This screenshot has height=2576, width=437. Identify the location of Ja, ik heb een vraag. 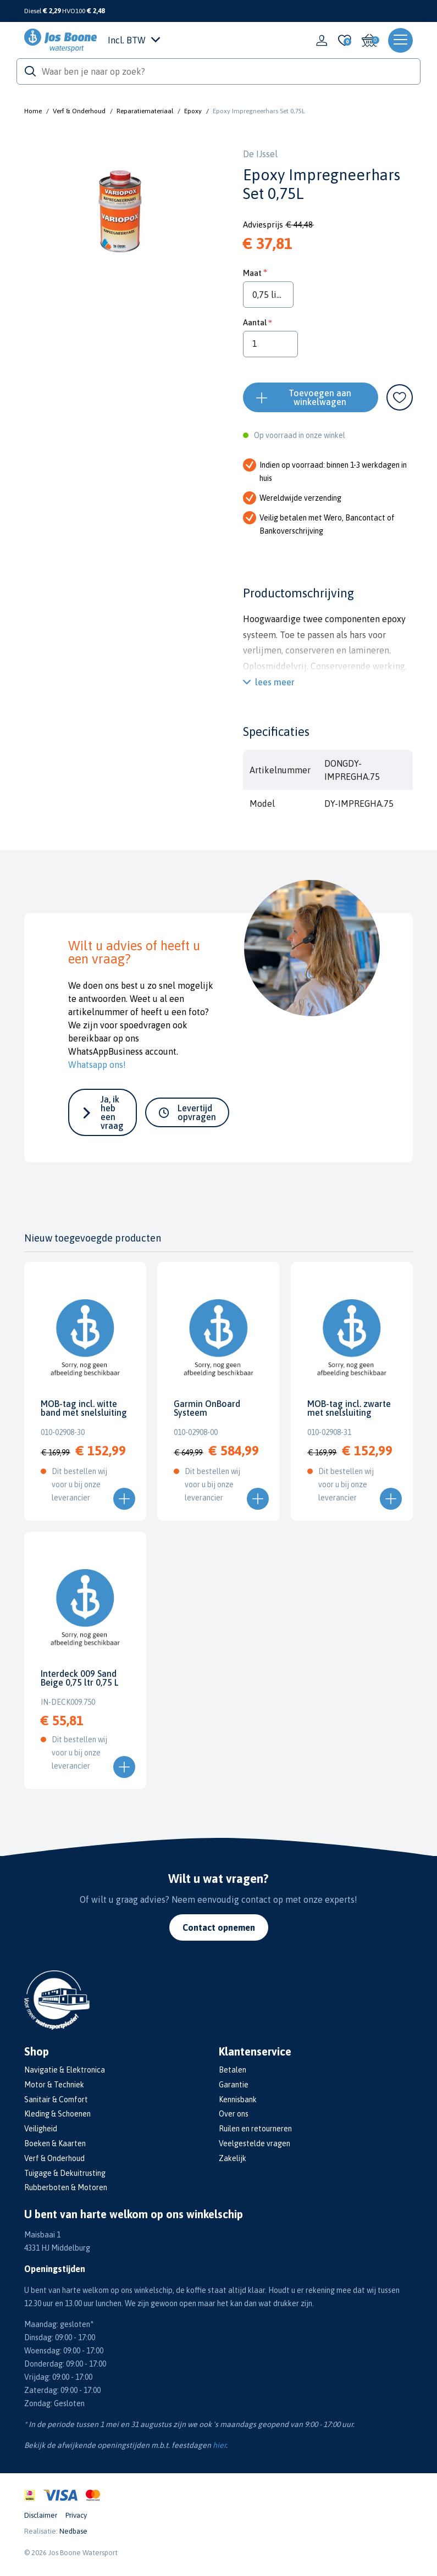
(112, 1112).